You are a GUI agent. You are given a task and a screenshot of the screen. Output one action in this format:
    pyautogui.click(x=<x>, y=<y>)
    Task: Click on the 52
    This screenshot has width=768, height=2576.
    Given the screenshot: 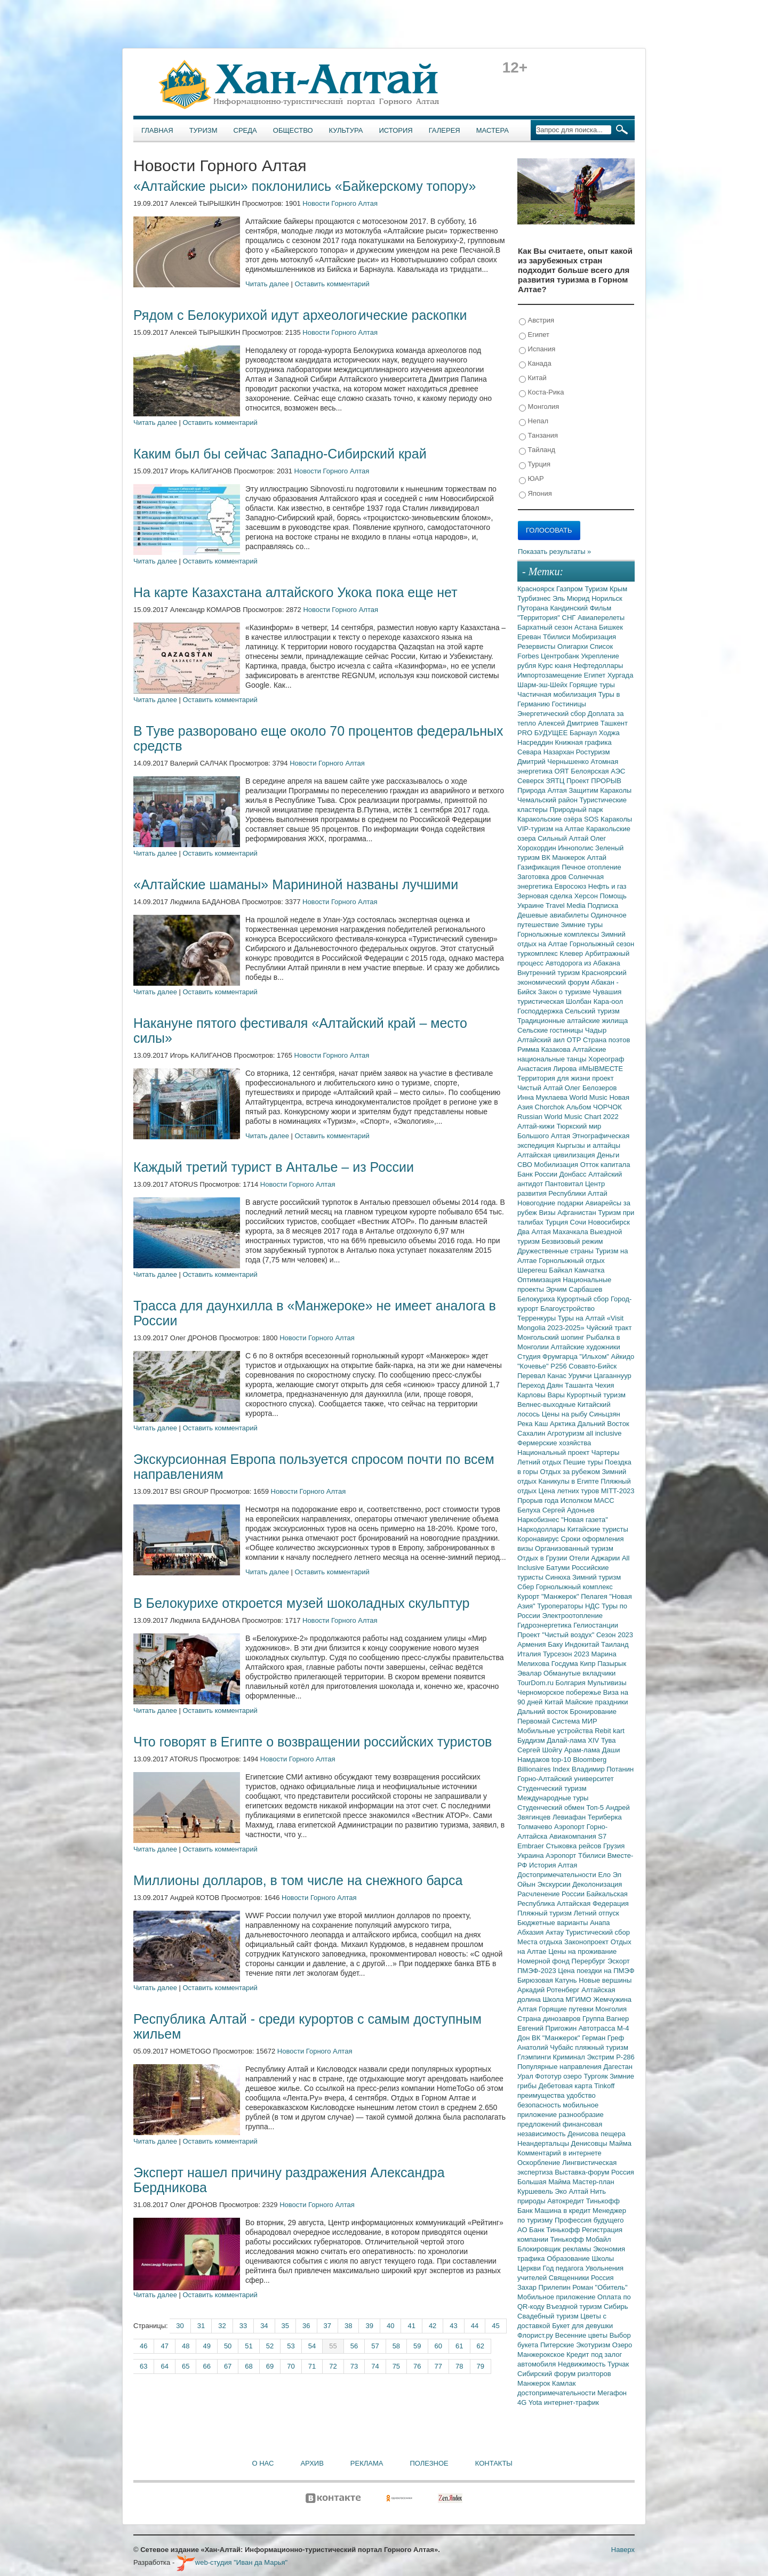 What is the action you would take?
    pyautogui.click(x=270, y=2346)
    